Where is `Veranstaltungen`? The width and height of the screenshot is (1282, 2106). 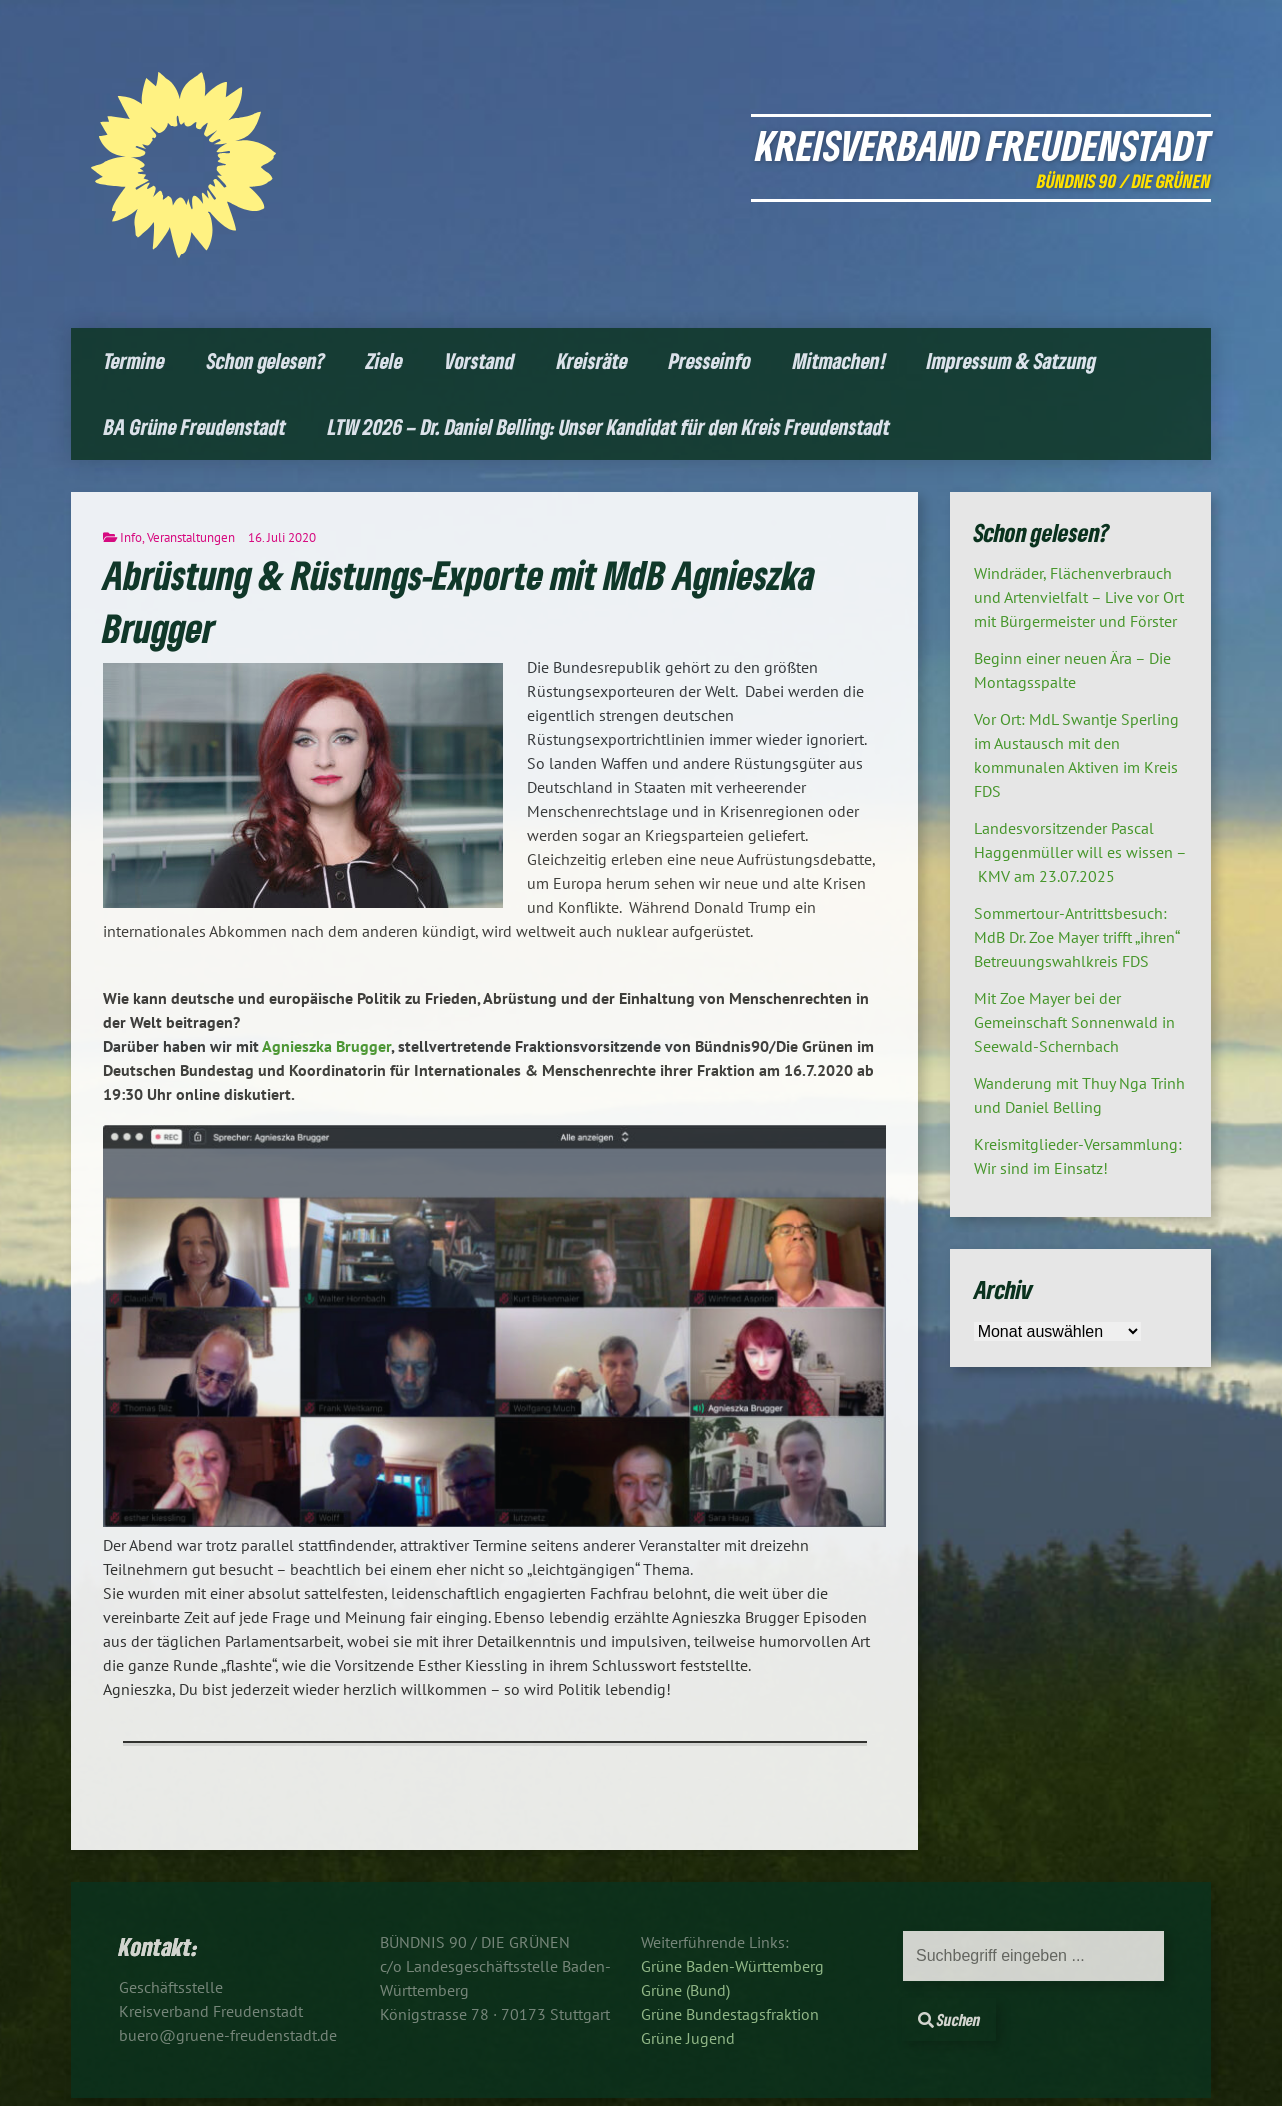 Veranstaltungen is located at coordinates (191, 537).